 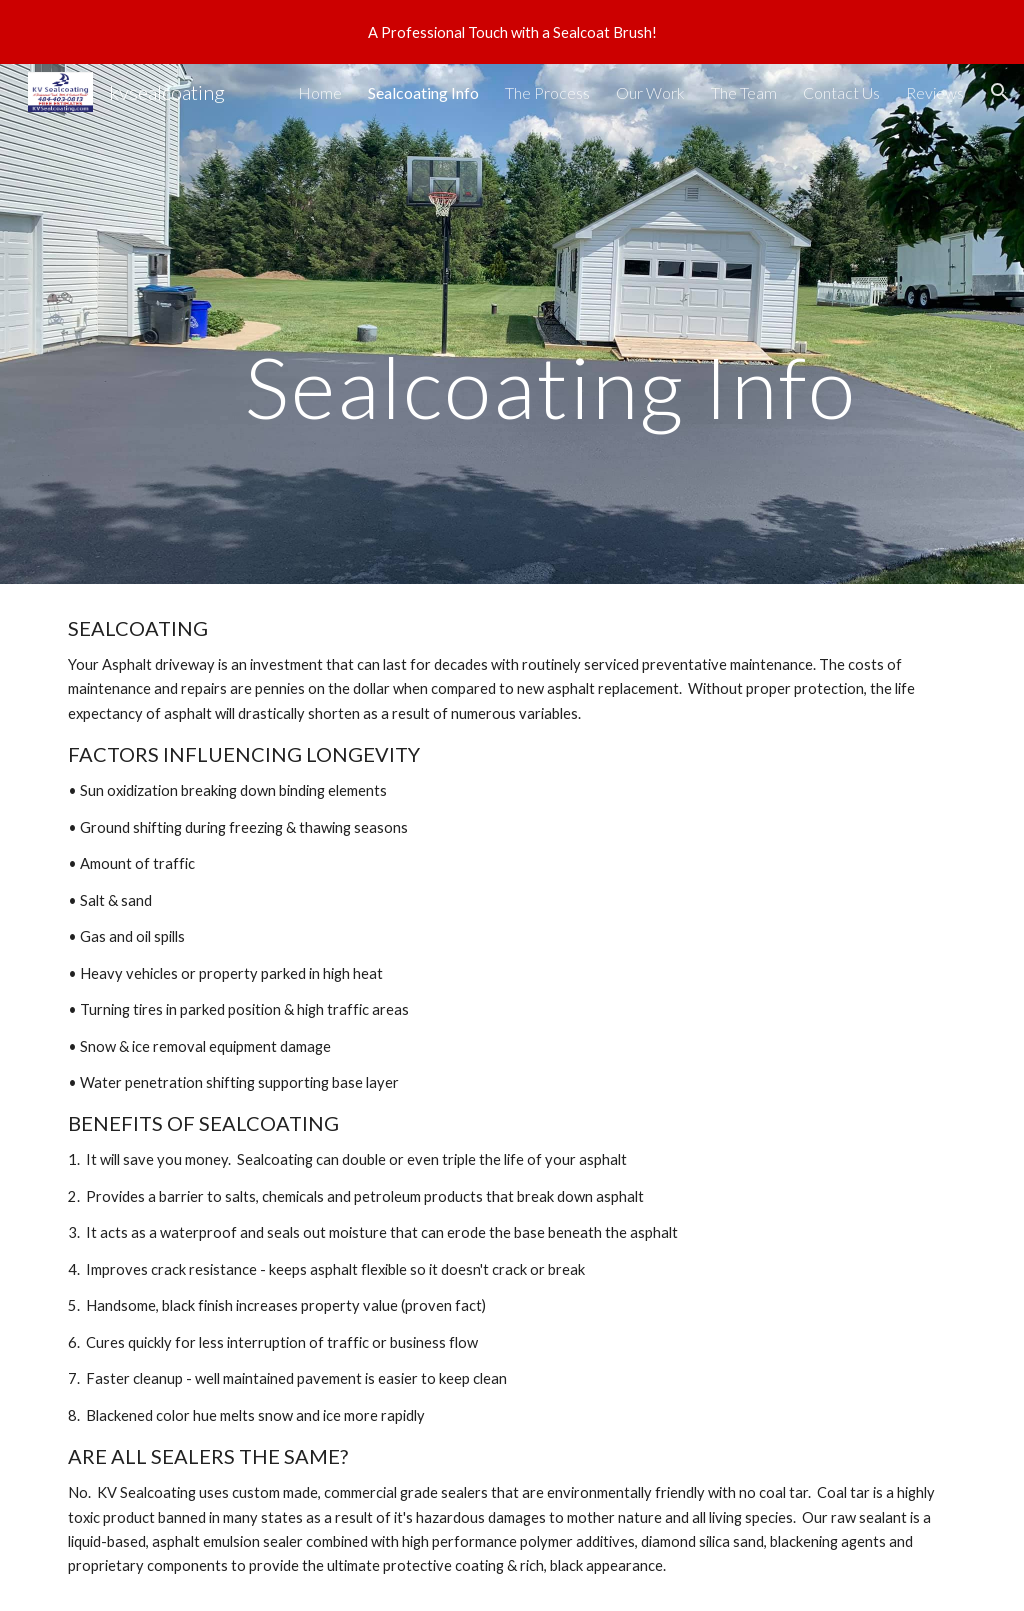 What do you see at coordinates (512, 32) in the screenshot?
I see `[region]` at bounding box center [512, 32].